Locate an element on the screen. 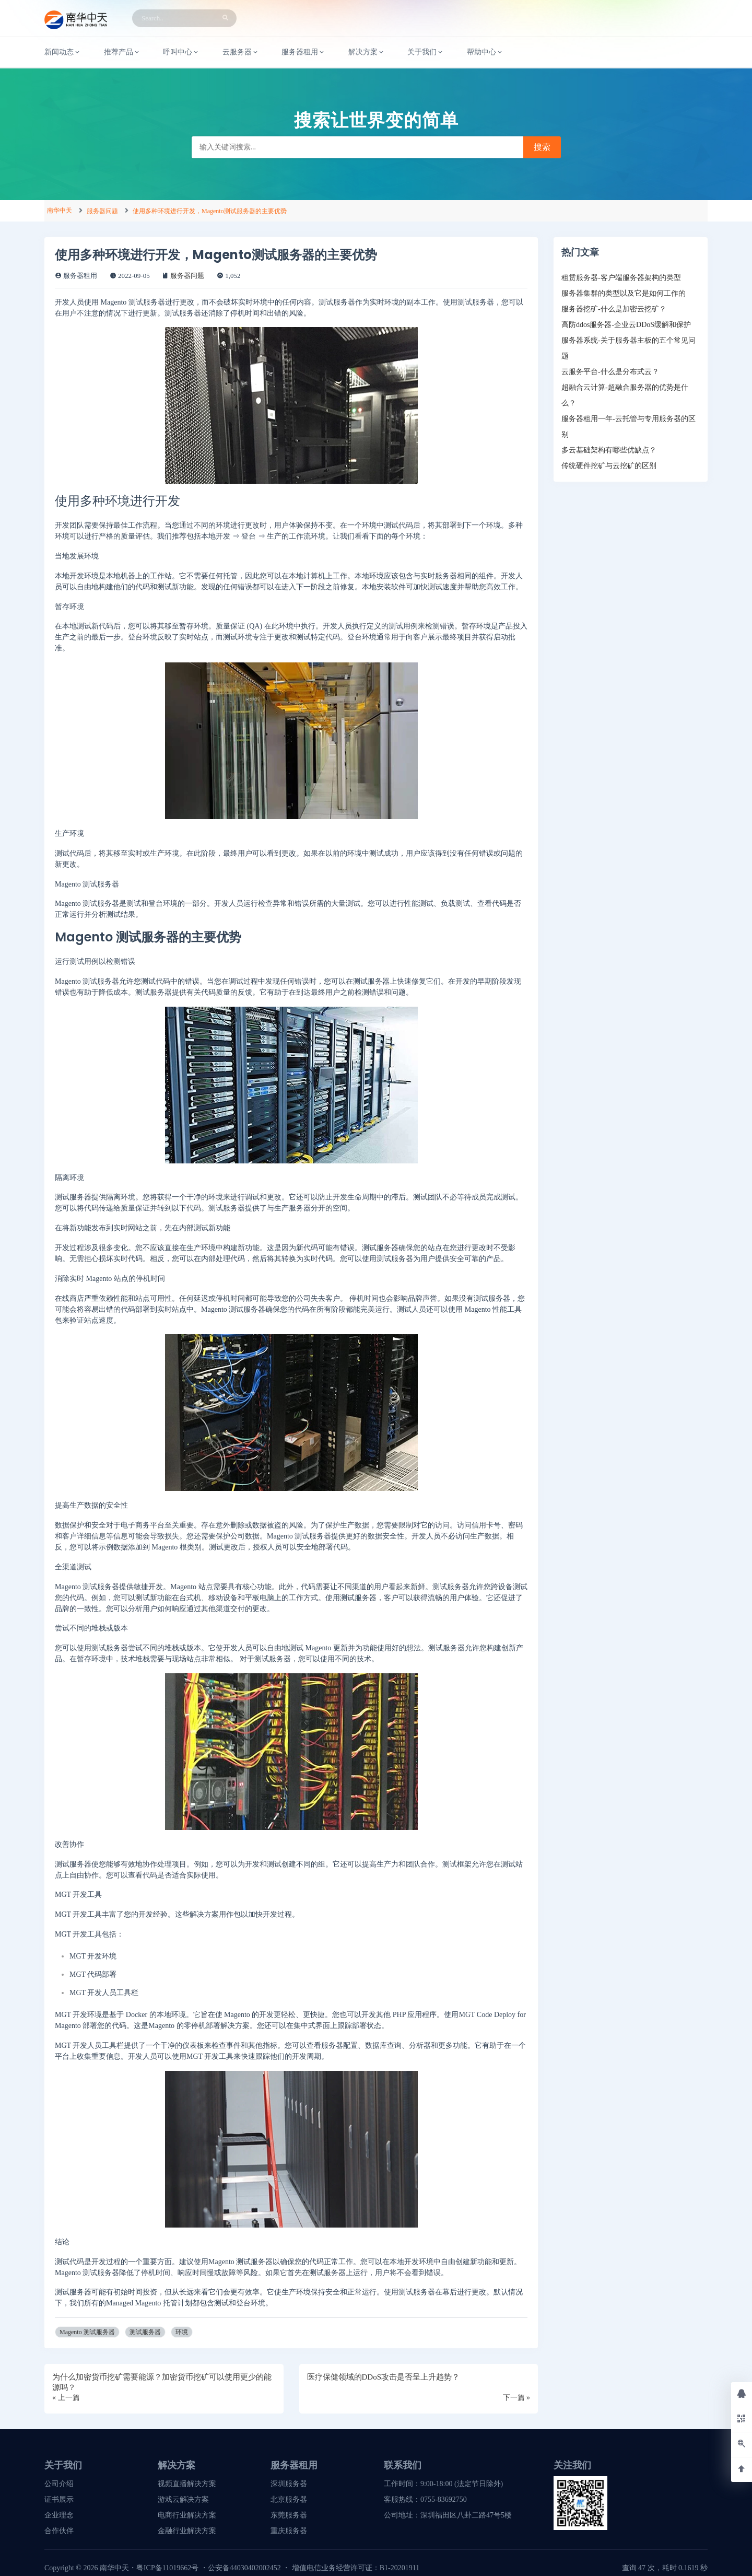 The width and height of the screenshot is (752, 2576). 关于我们 is located at coordinates (425, 52).